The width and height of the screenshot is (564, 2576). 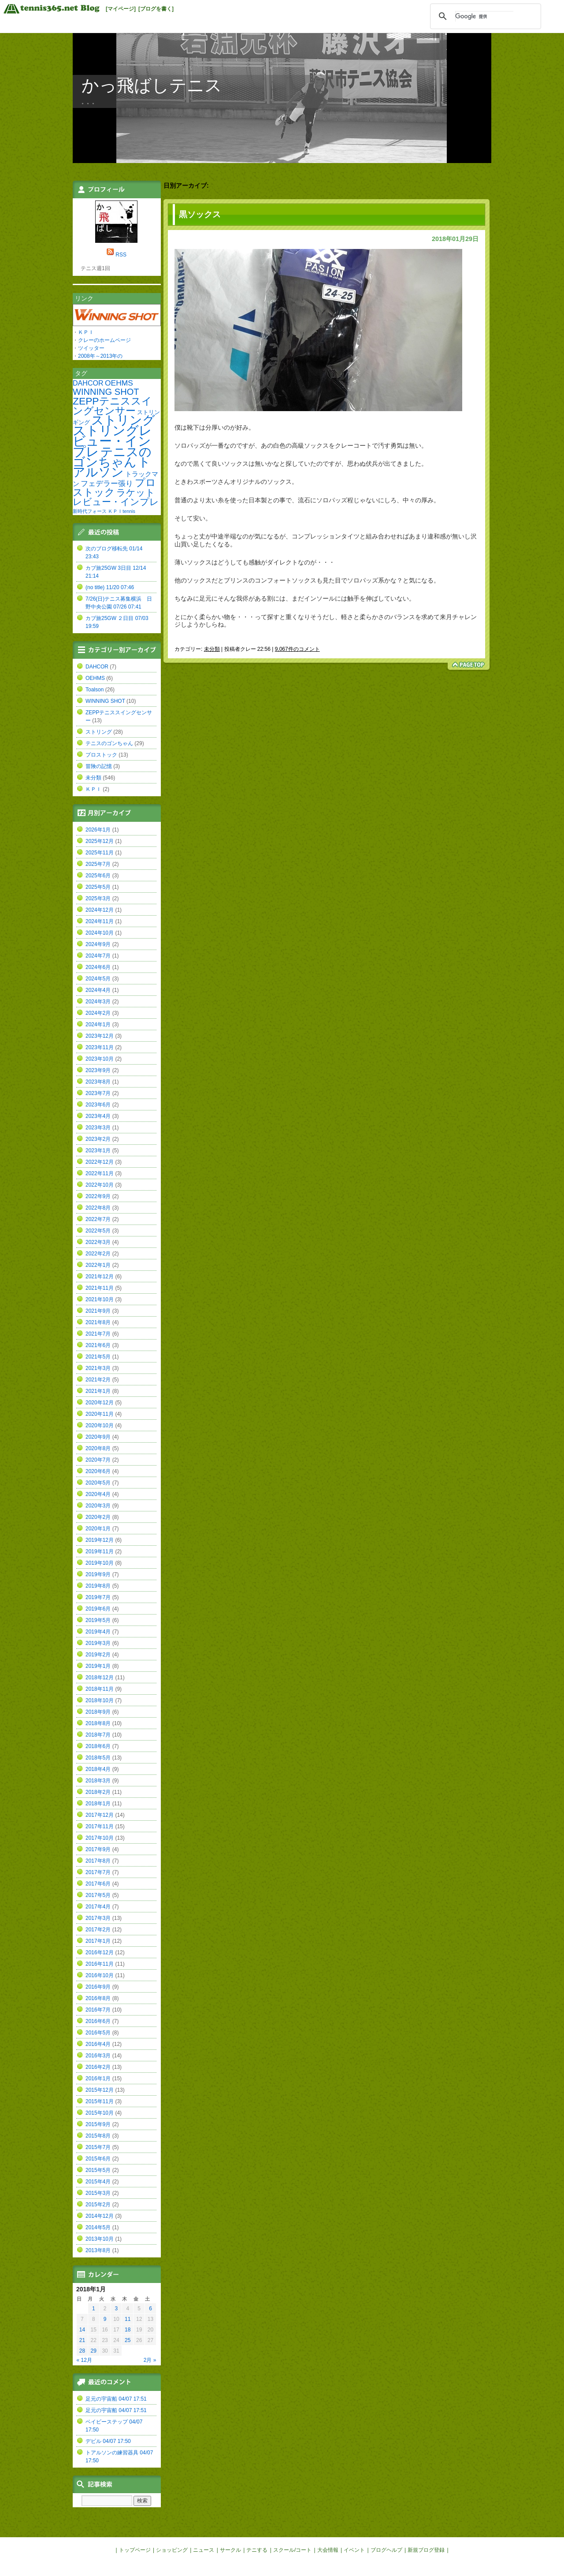 I want to click on 2021年2月, so click(x=98, y=1380).